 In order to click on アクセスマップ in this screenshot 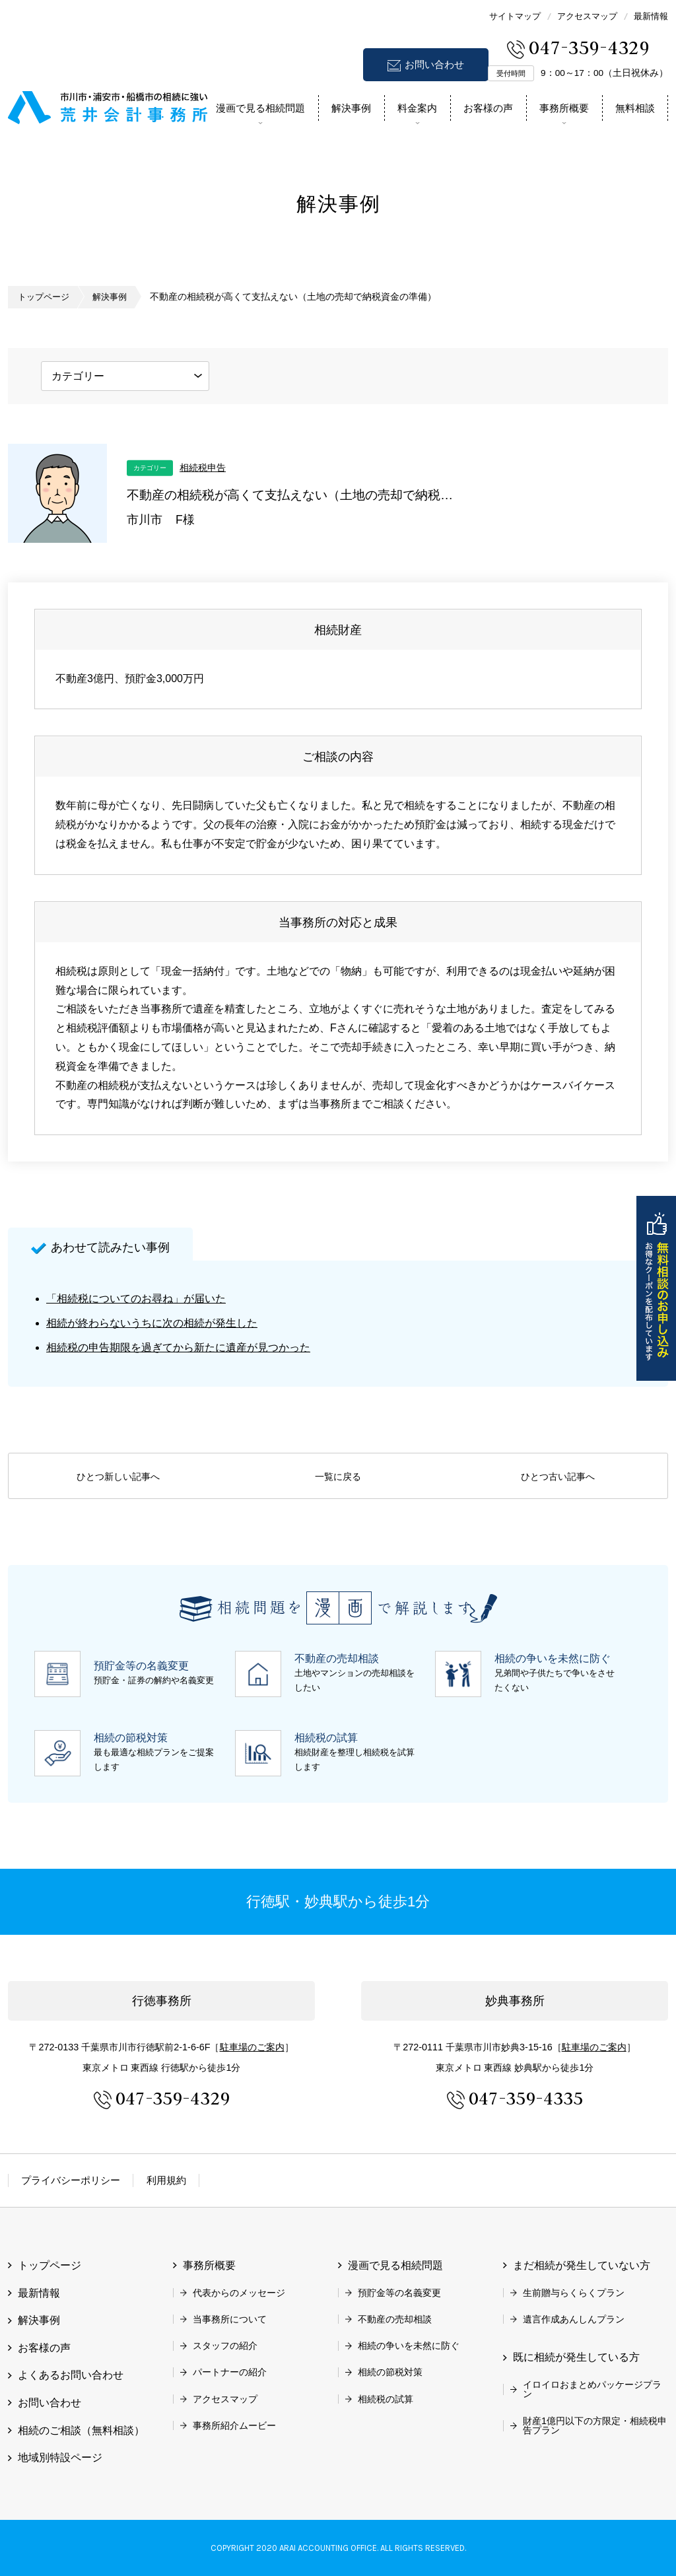, I will do `click(587, 16)`.